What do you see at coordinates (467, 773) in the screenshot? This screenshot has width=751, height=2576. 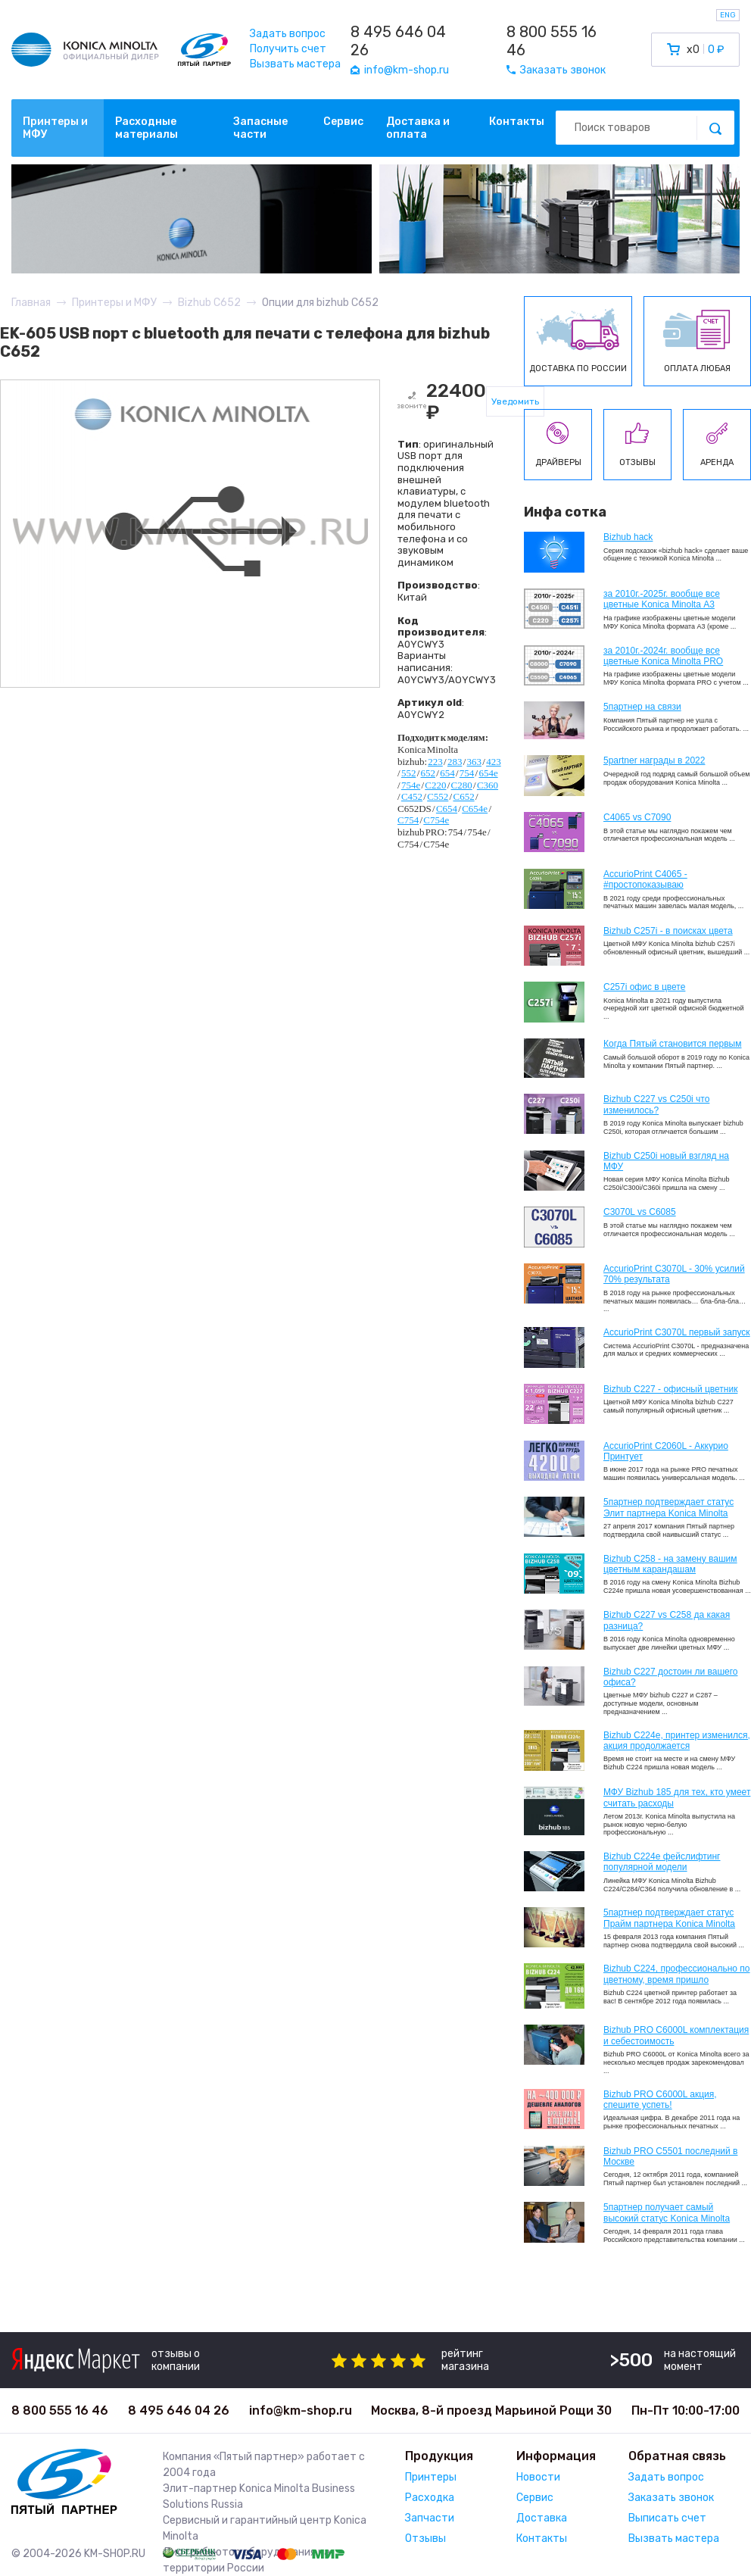 I see `754` at bounding box center [467, 773].